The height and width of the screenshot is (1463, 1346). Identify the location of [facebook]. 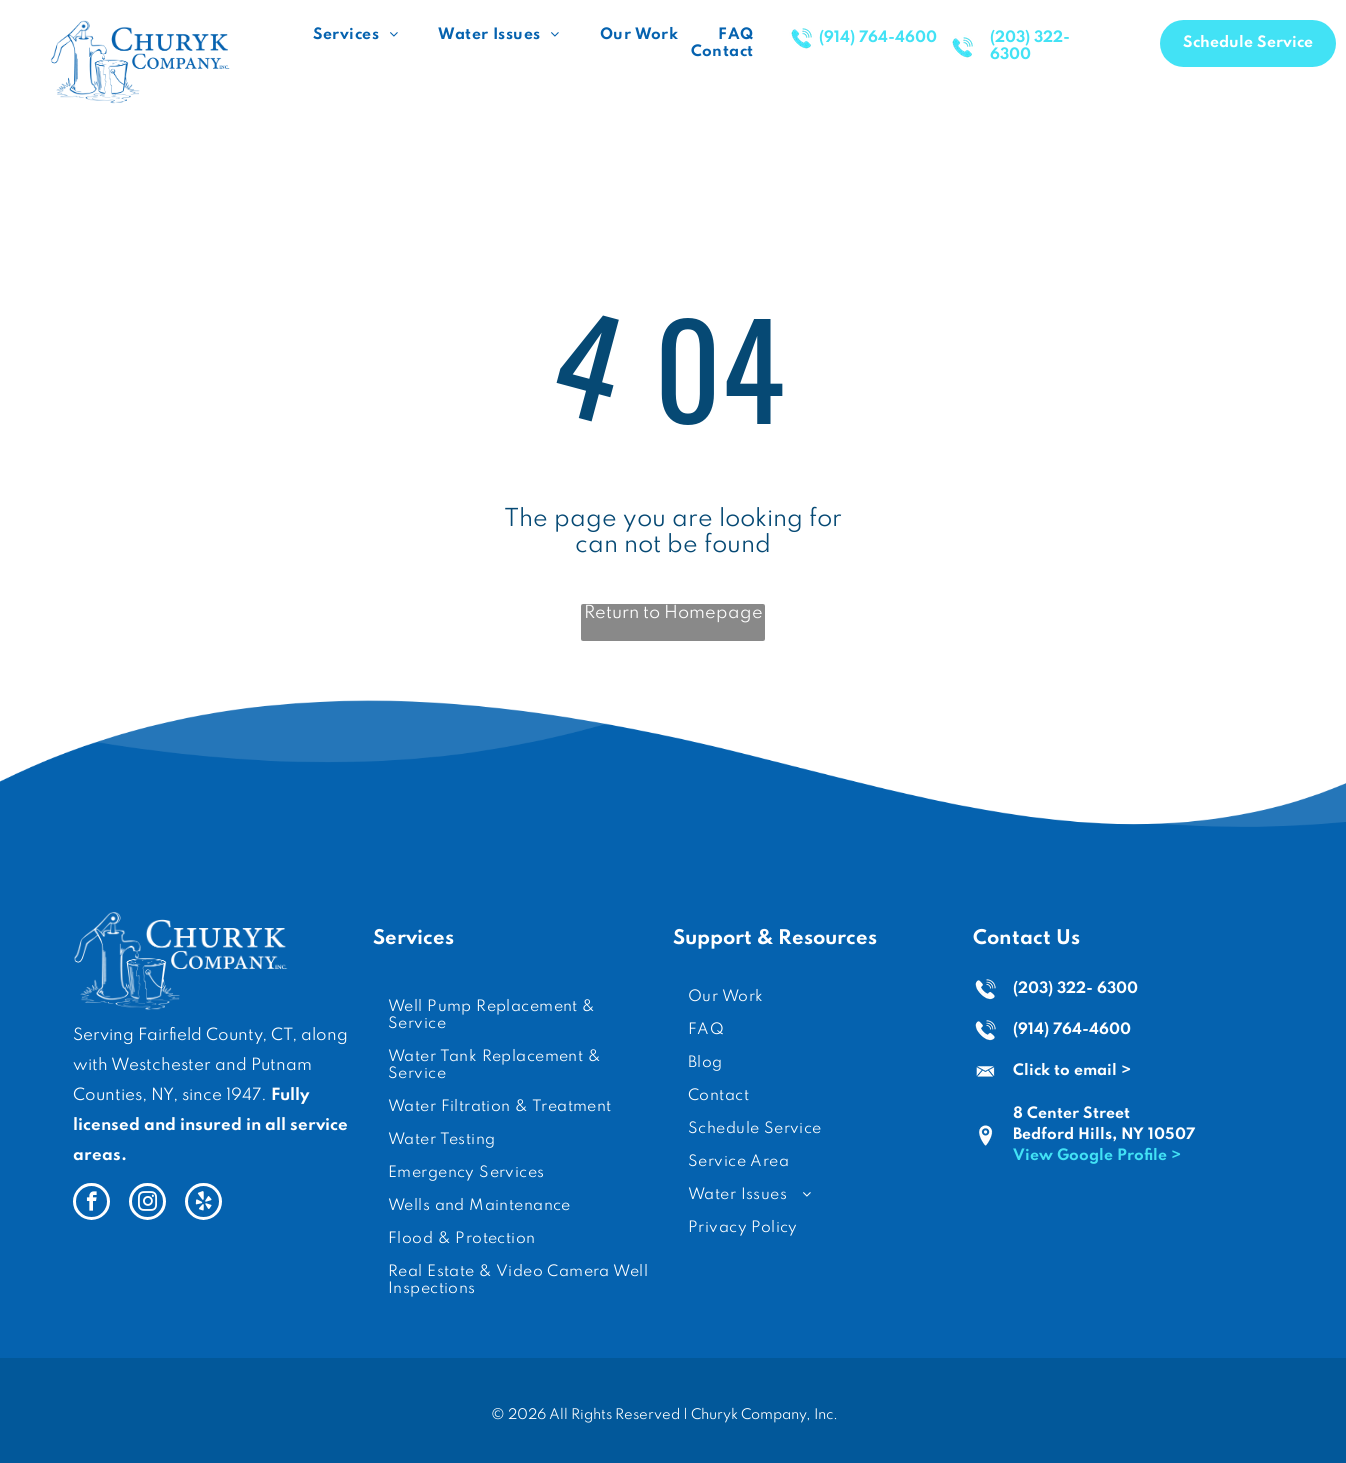
(91, 1204).